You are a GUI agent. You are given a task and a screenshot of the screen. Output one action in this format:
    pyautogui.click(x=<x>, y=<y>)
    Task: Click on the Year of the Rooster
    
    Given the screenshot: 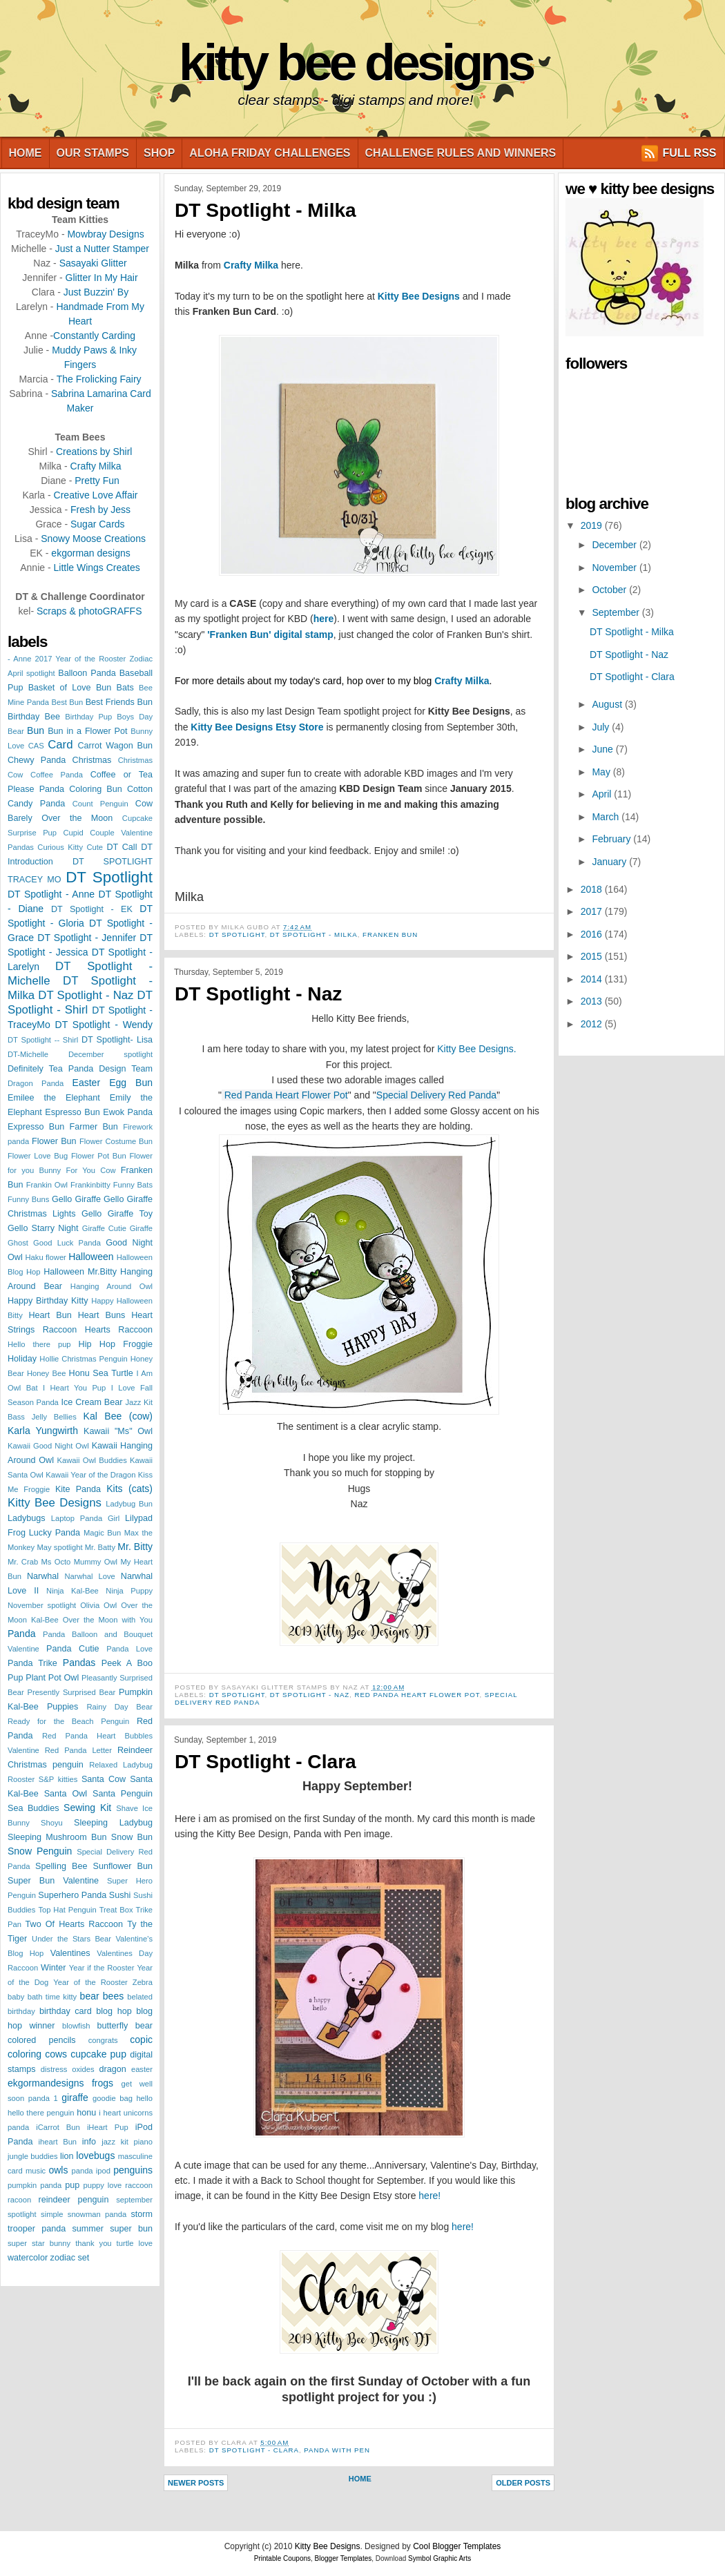 What is the action you would take?
    pyautogui.click(x=90, y=1982)
    